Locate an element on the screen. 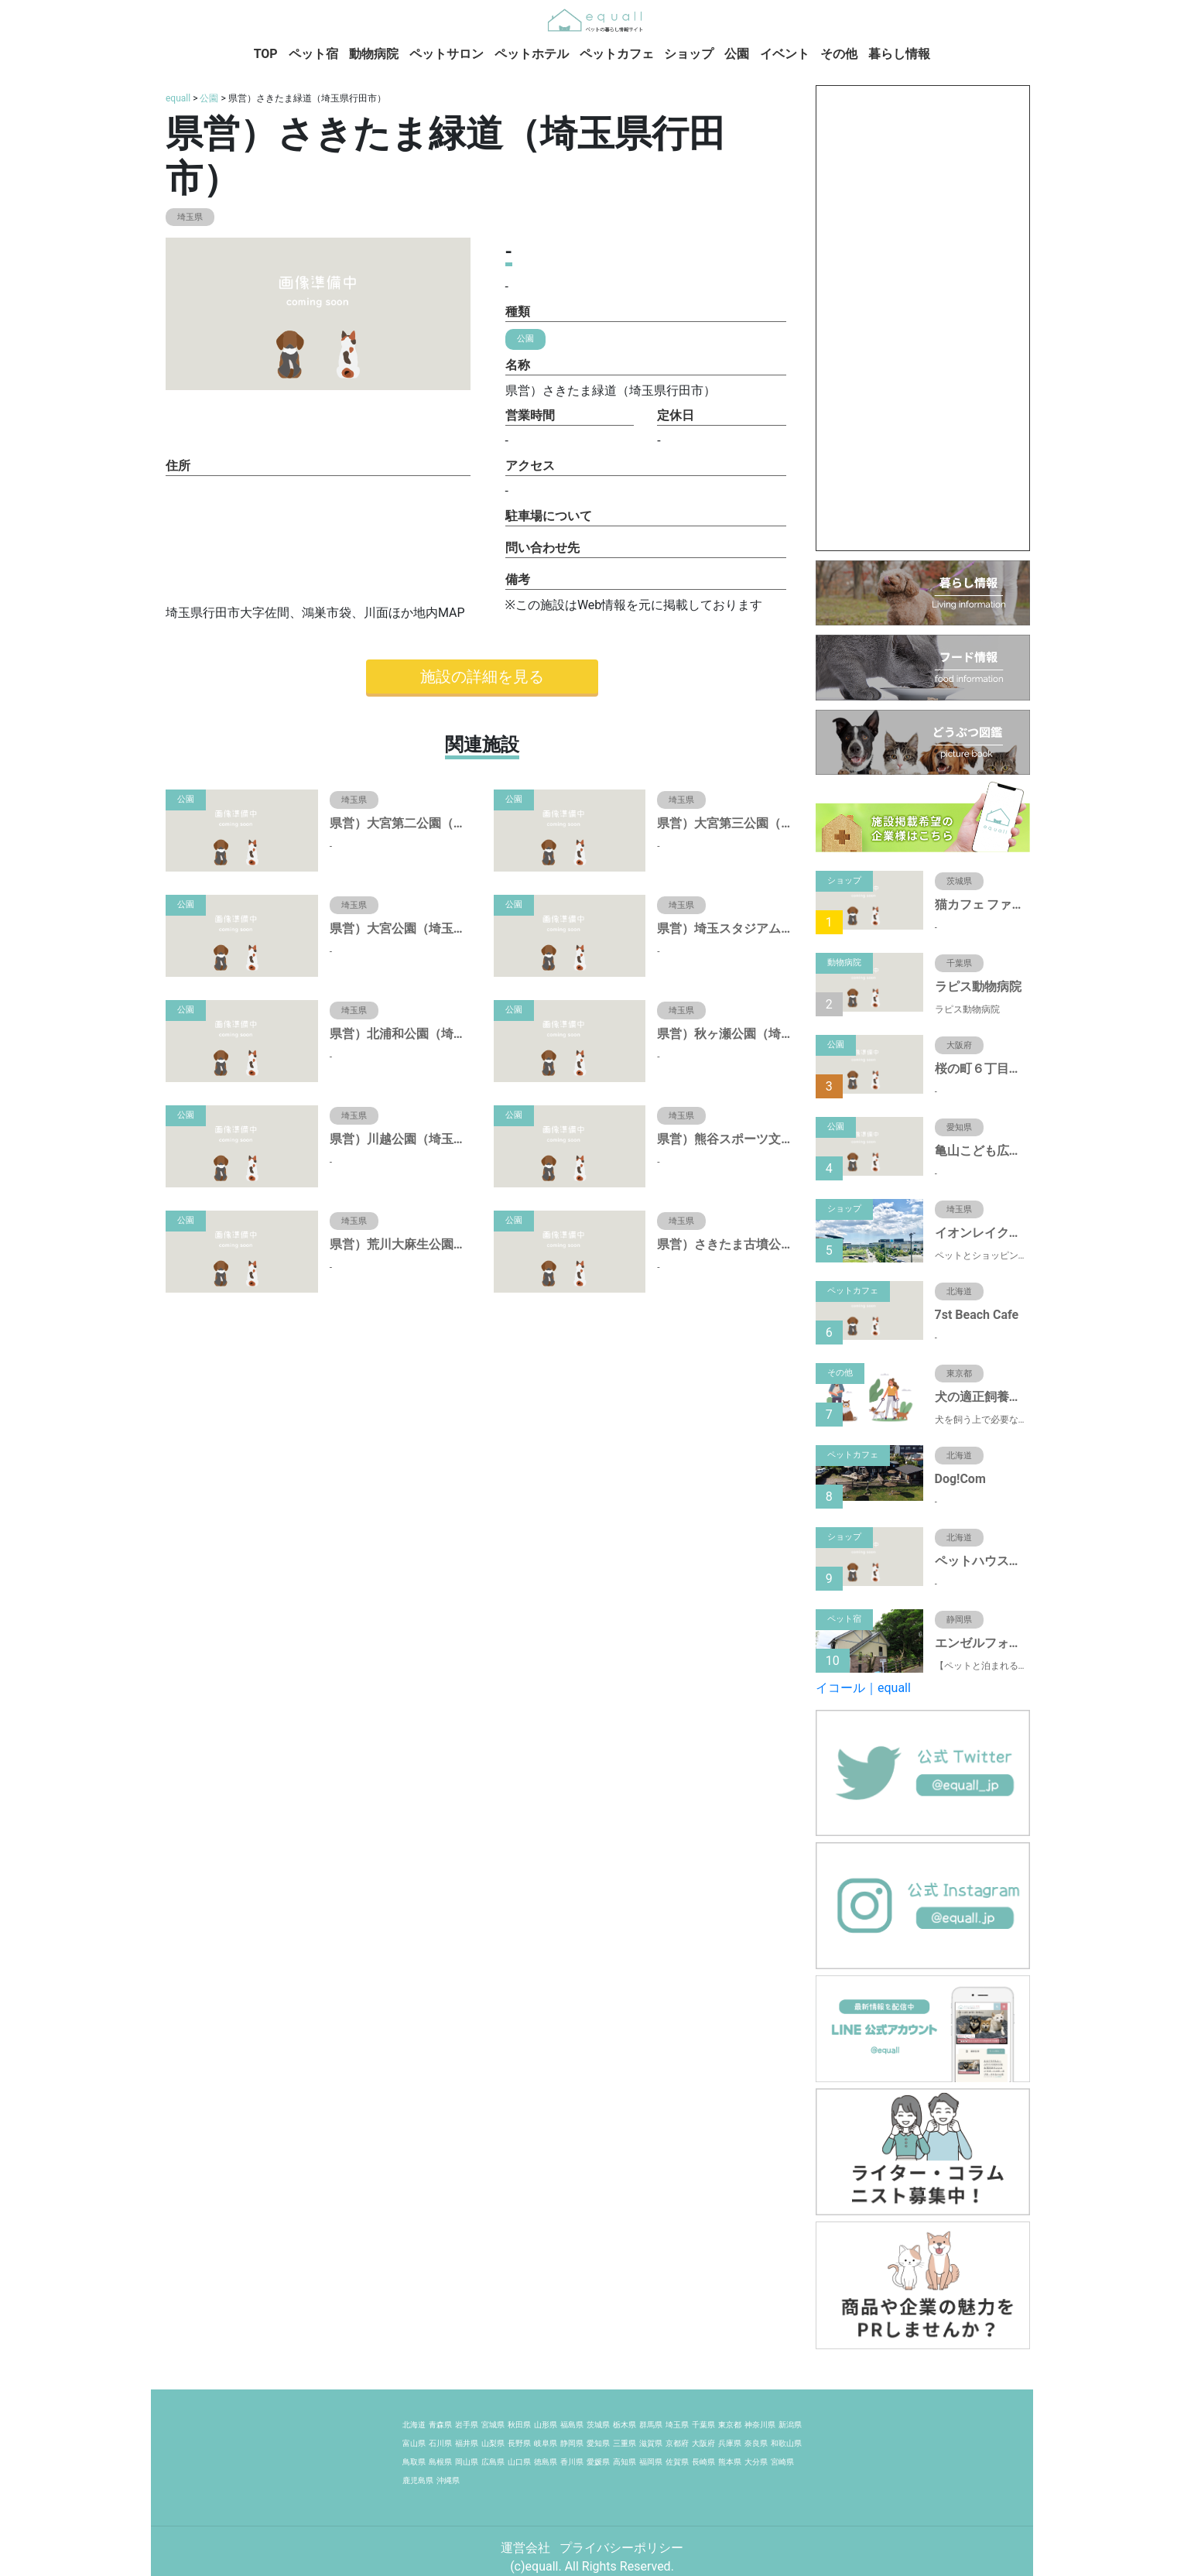 The image size is (1184, 2576). 福井県 is located at coordinates (466, 2443).